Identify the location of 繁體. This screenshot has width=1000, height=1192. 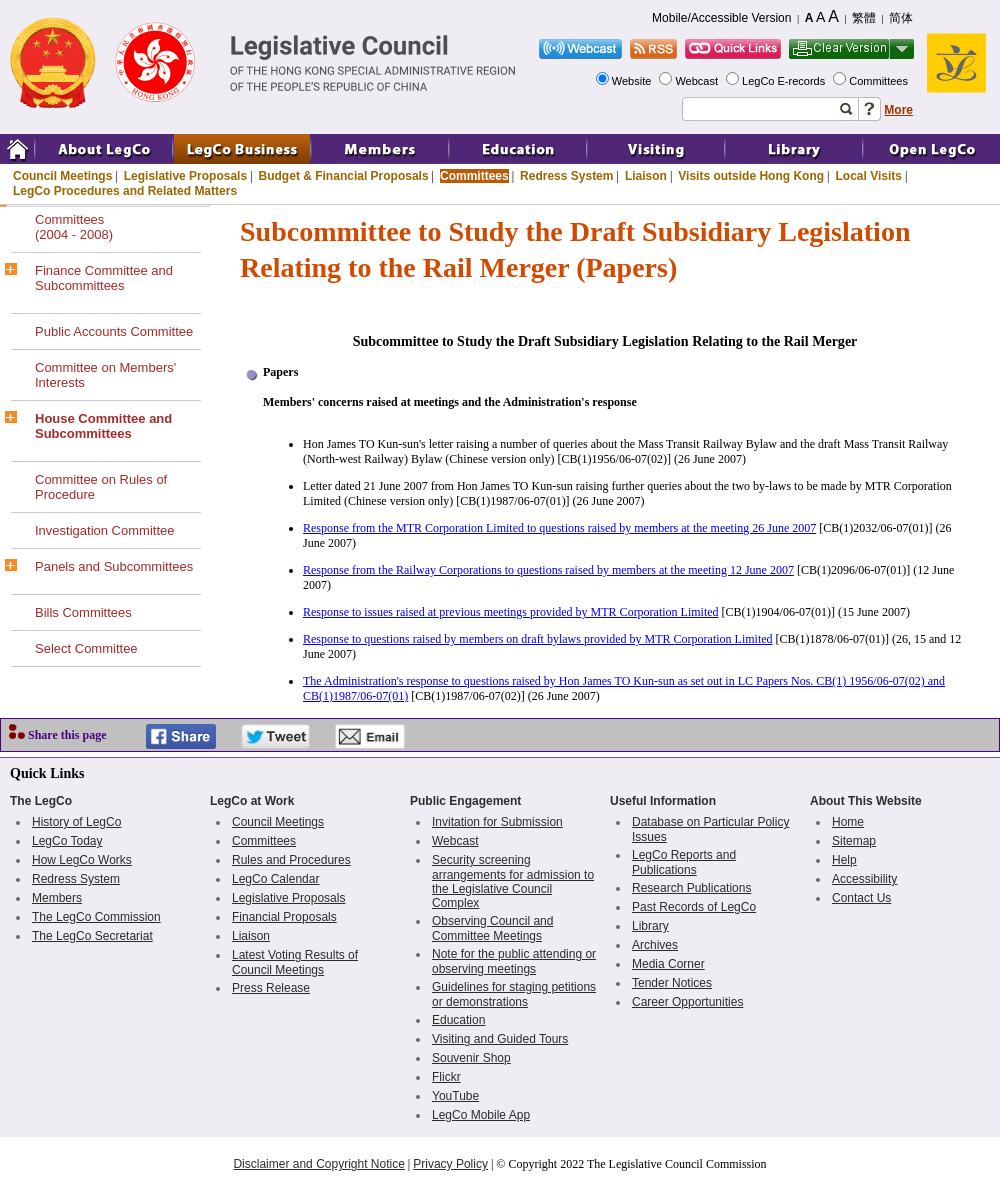
(864, 18).